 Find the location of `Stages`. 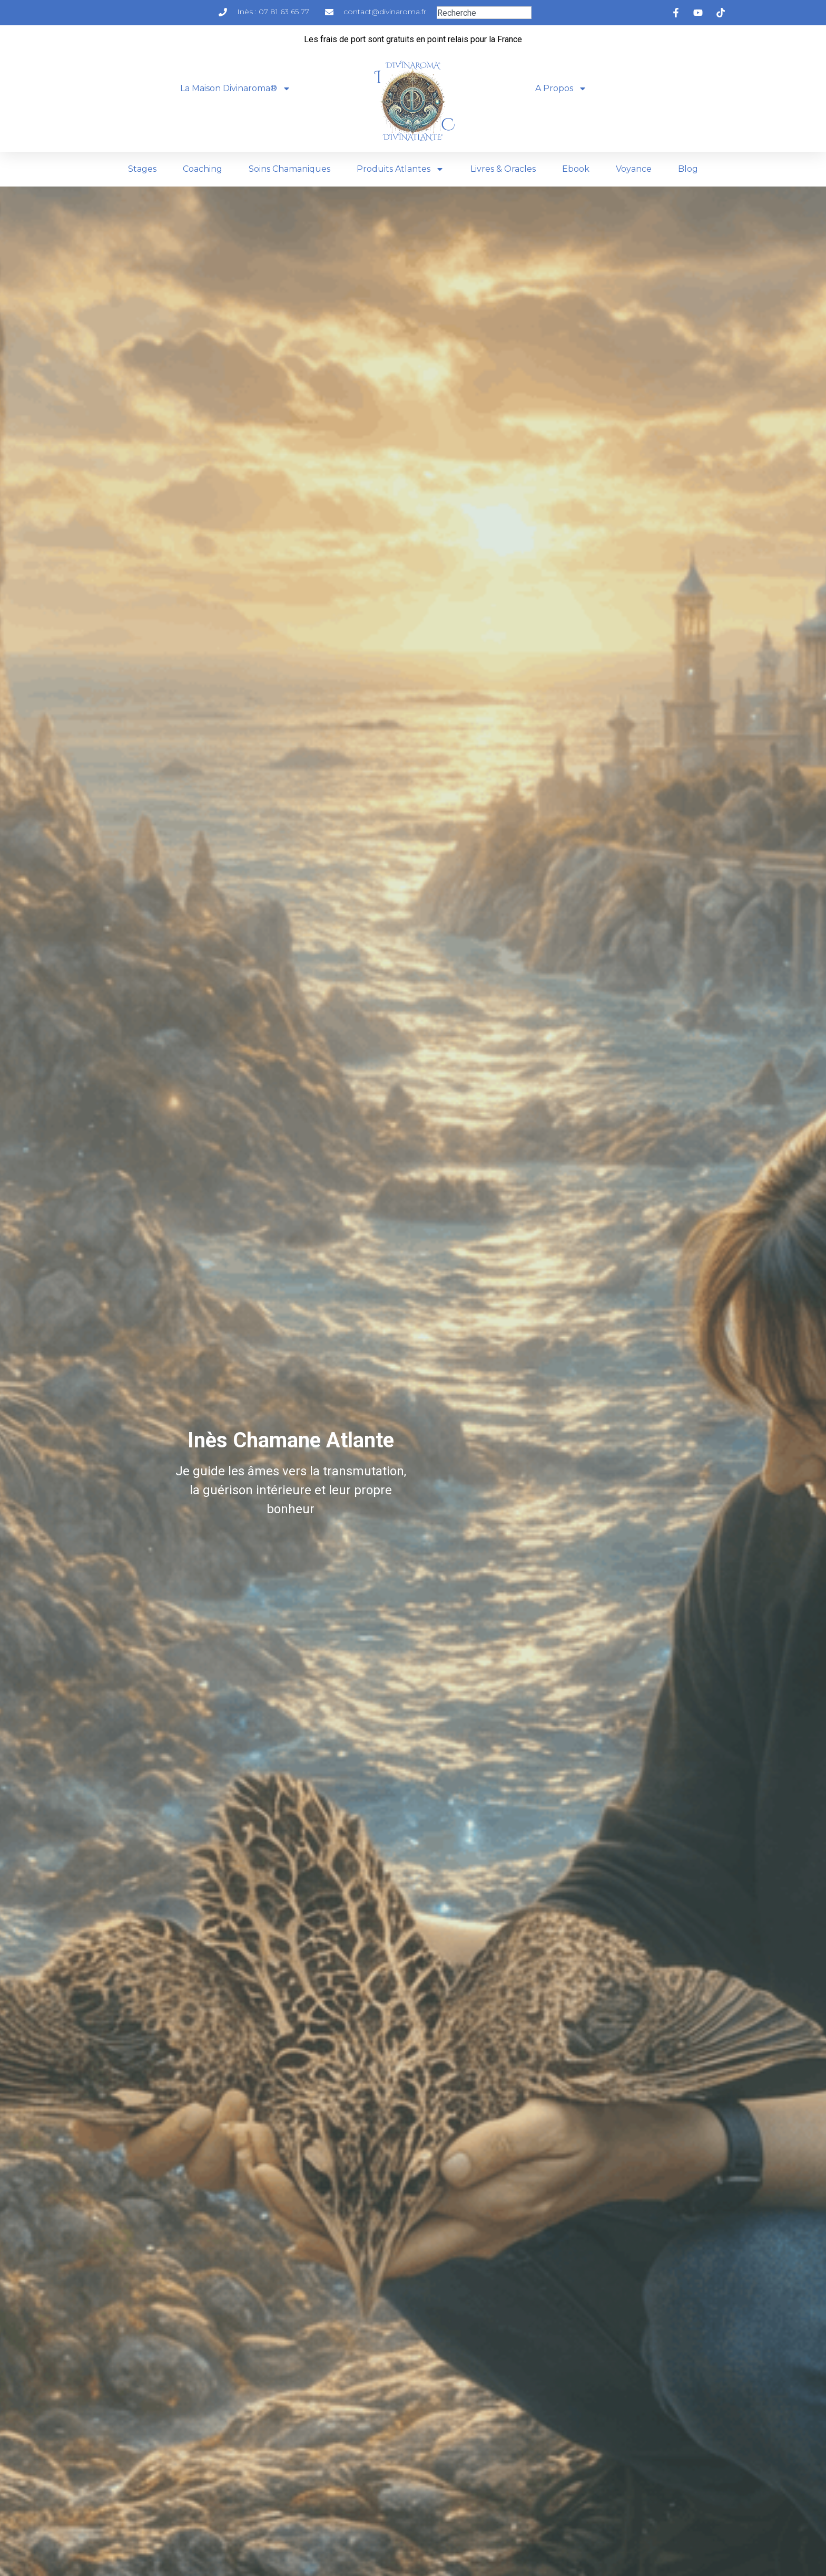

Stages is located at coordinates (142, 169).